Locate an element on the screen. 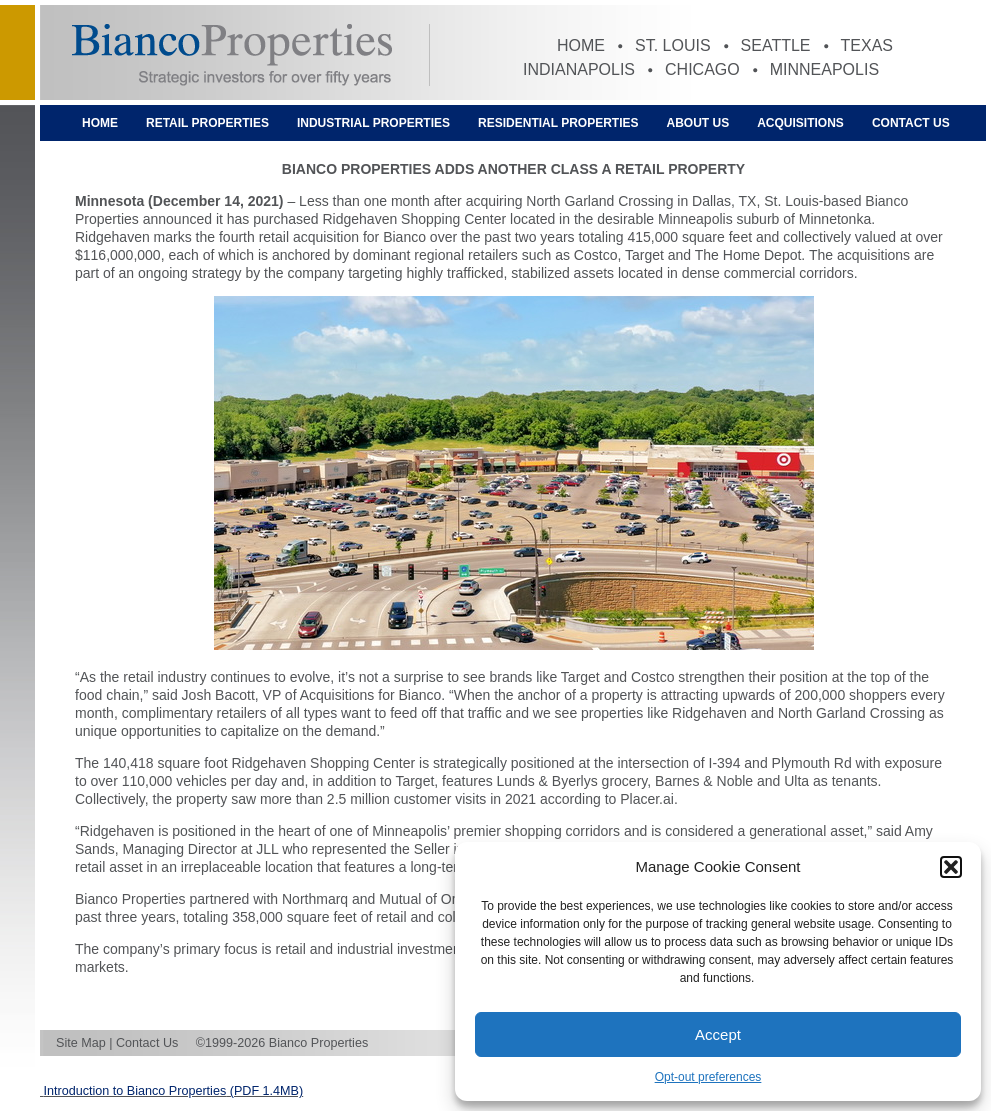 The width and height of the screenshot is (991, 1111). Texas is located at coordinates (867, 45).